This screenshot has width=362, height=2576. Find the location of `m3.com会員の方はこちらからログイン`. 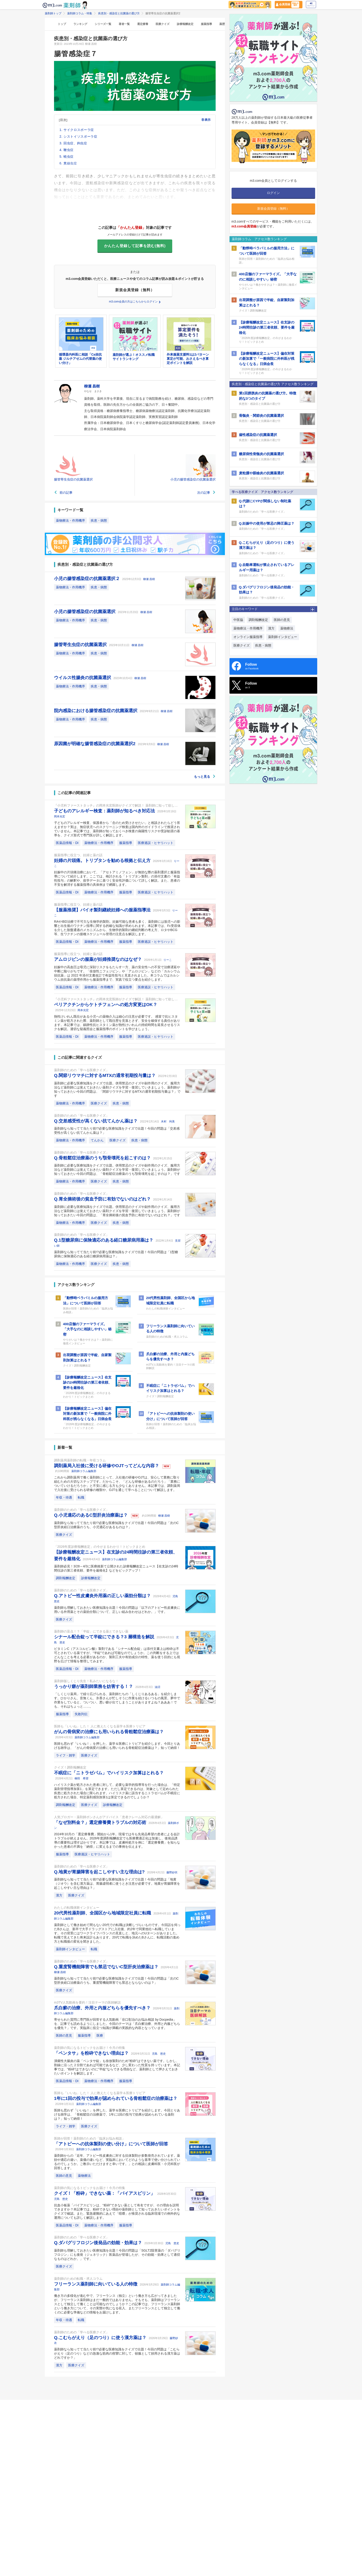

m3.com会員の方はこちらからログイン is located at coordinates (135, 301).